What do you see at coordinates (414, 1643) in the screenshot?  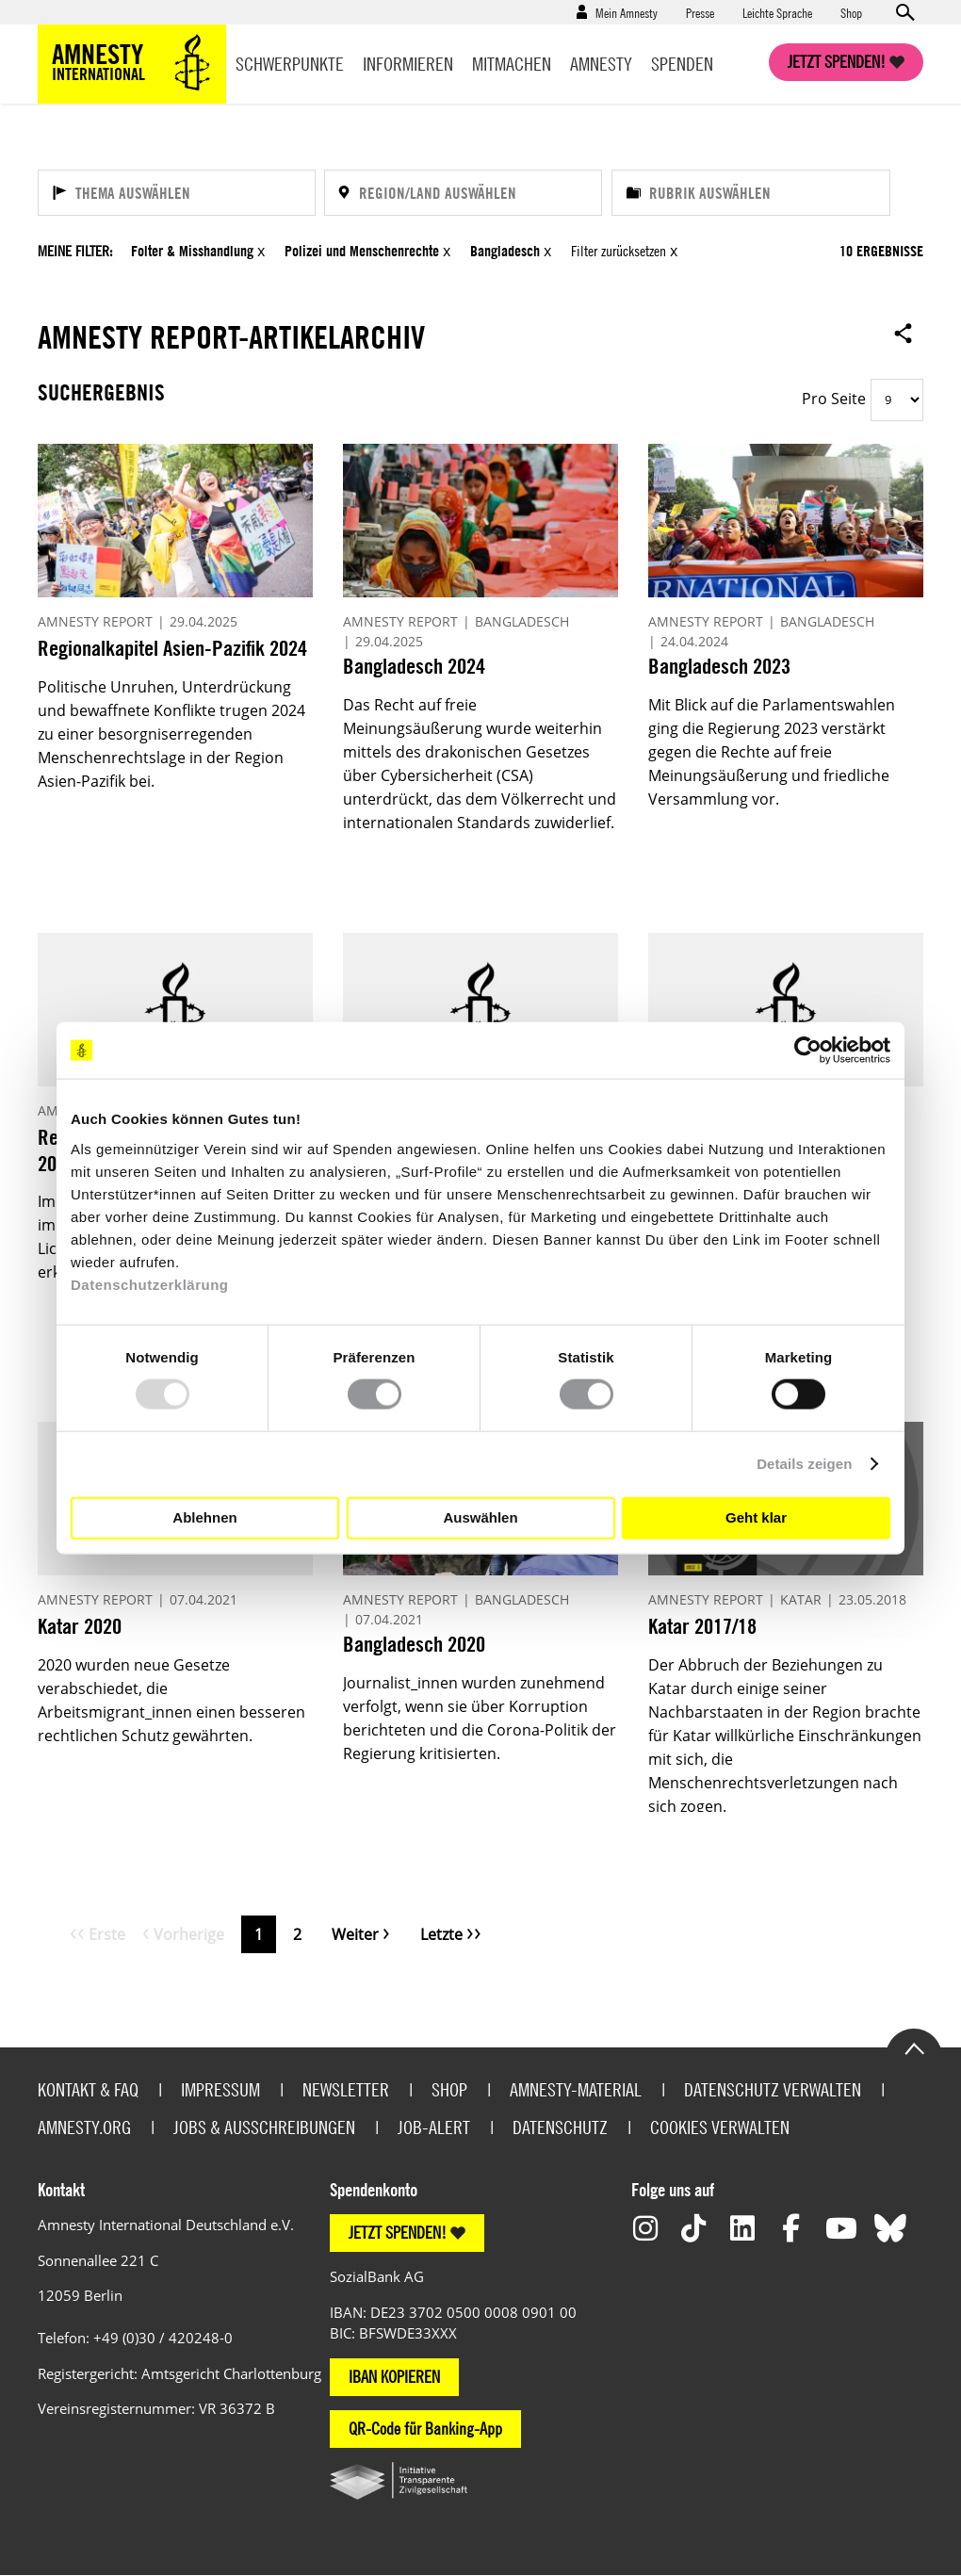 I see `Bangladesch 2020` at bounding box center [414, 1643].